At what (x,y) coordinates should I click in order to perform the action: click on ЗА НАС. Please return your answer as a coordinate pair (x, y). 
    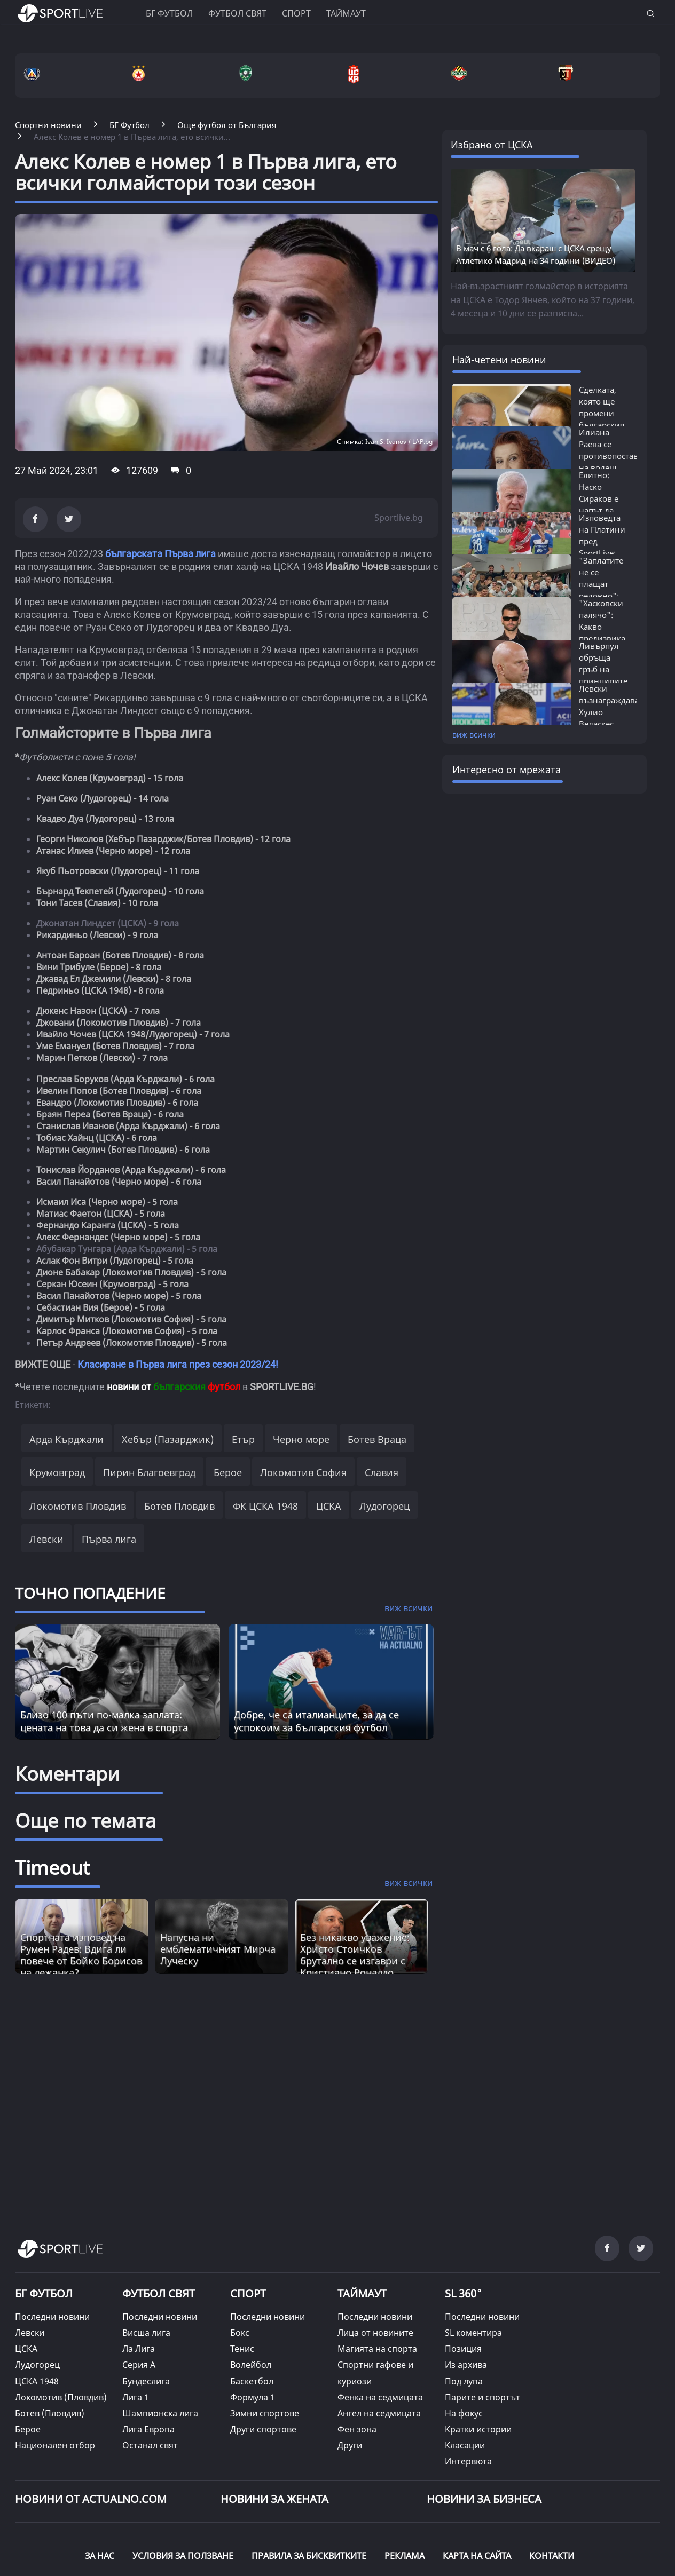
    Looking at the image, I should click on (99, 2556).